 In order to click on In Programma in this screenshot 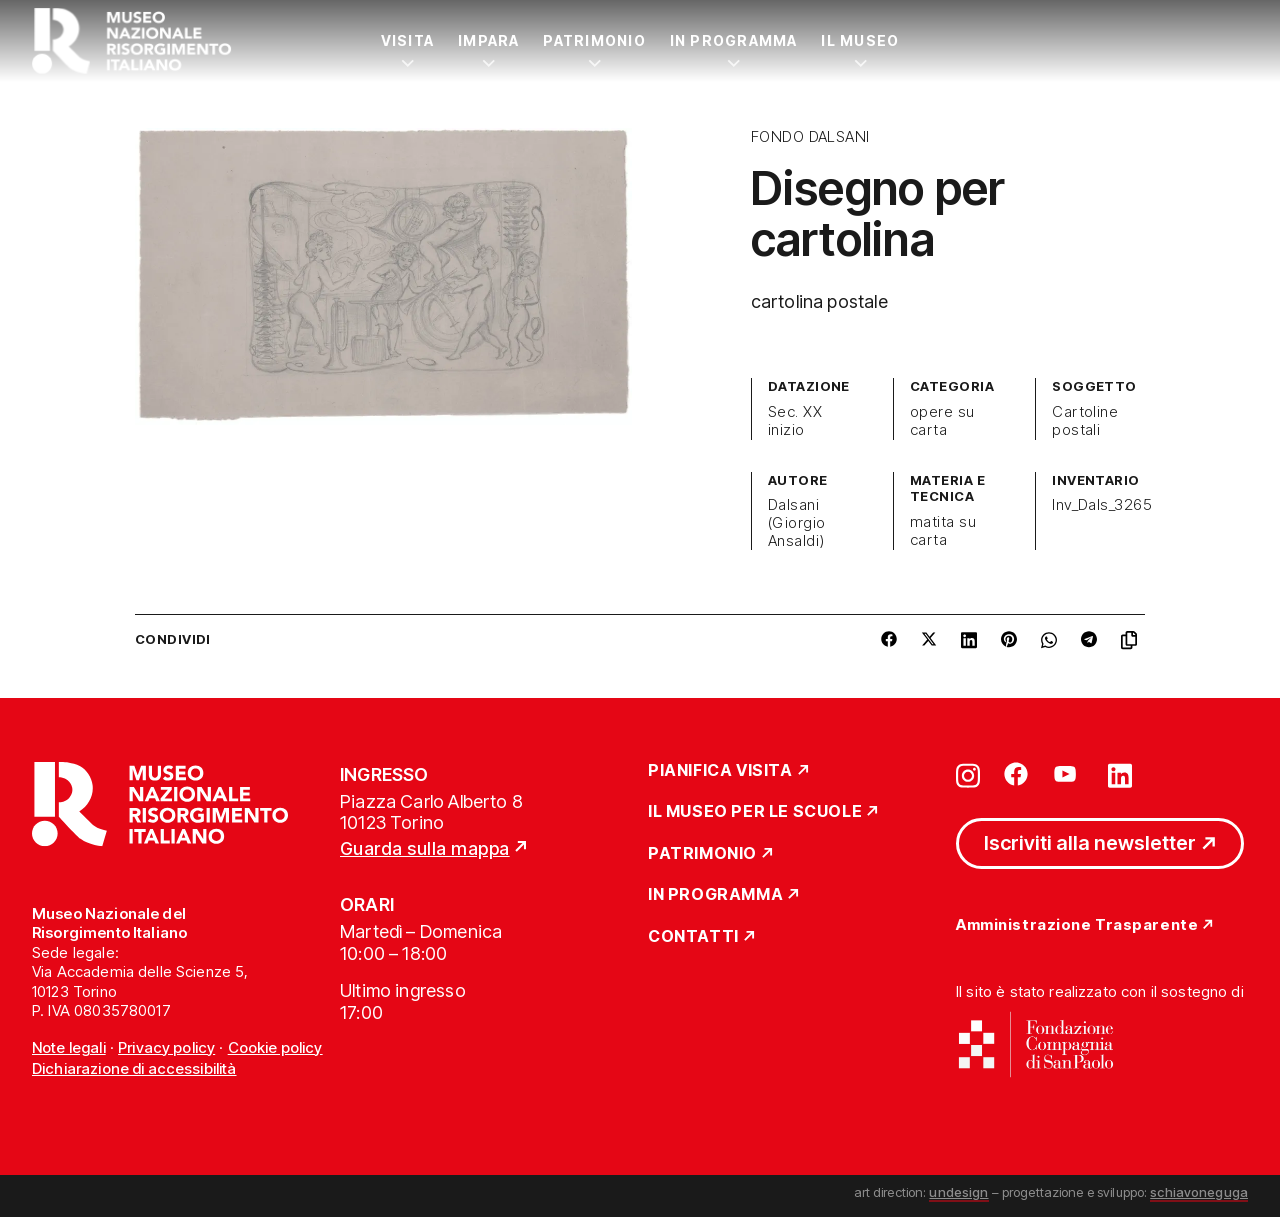, I will do `click(734, 40)`.